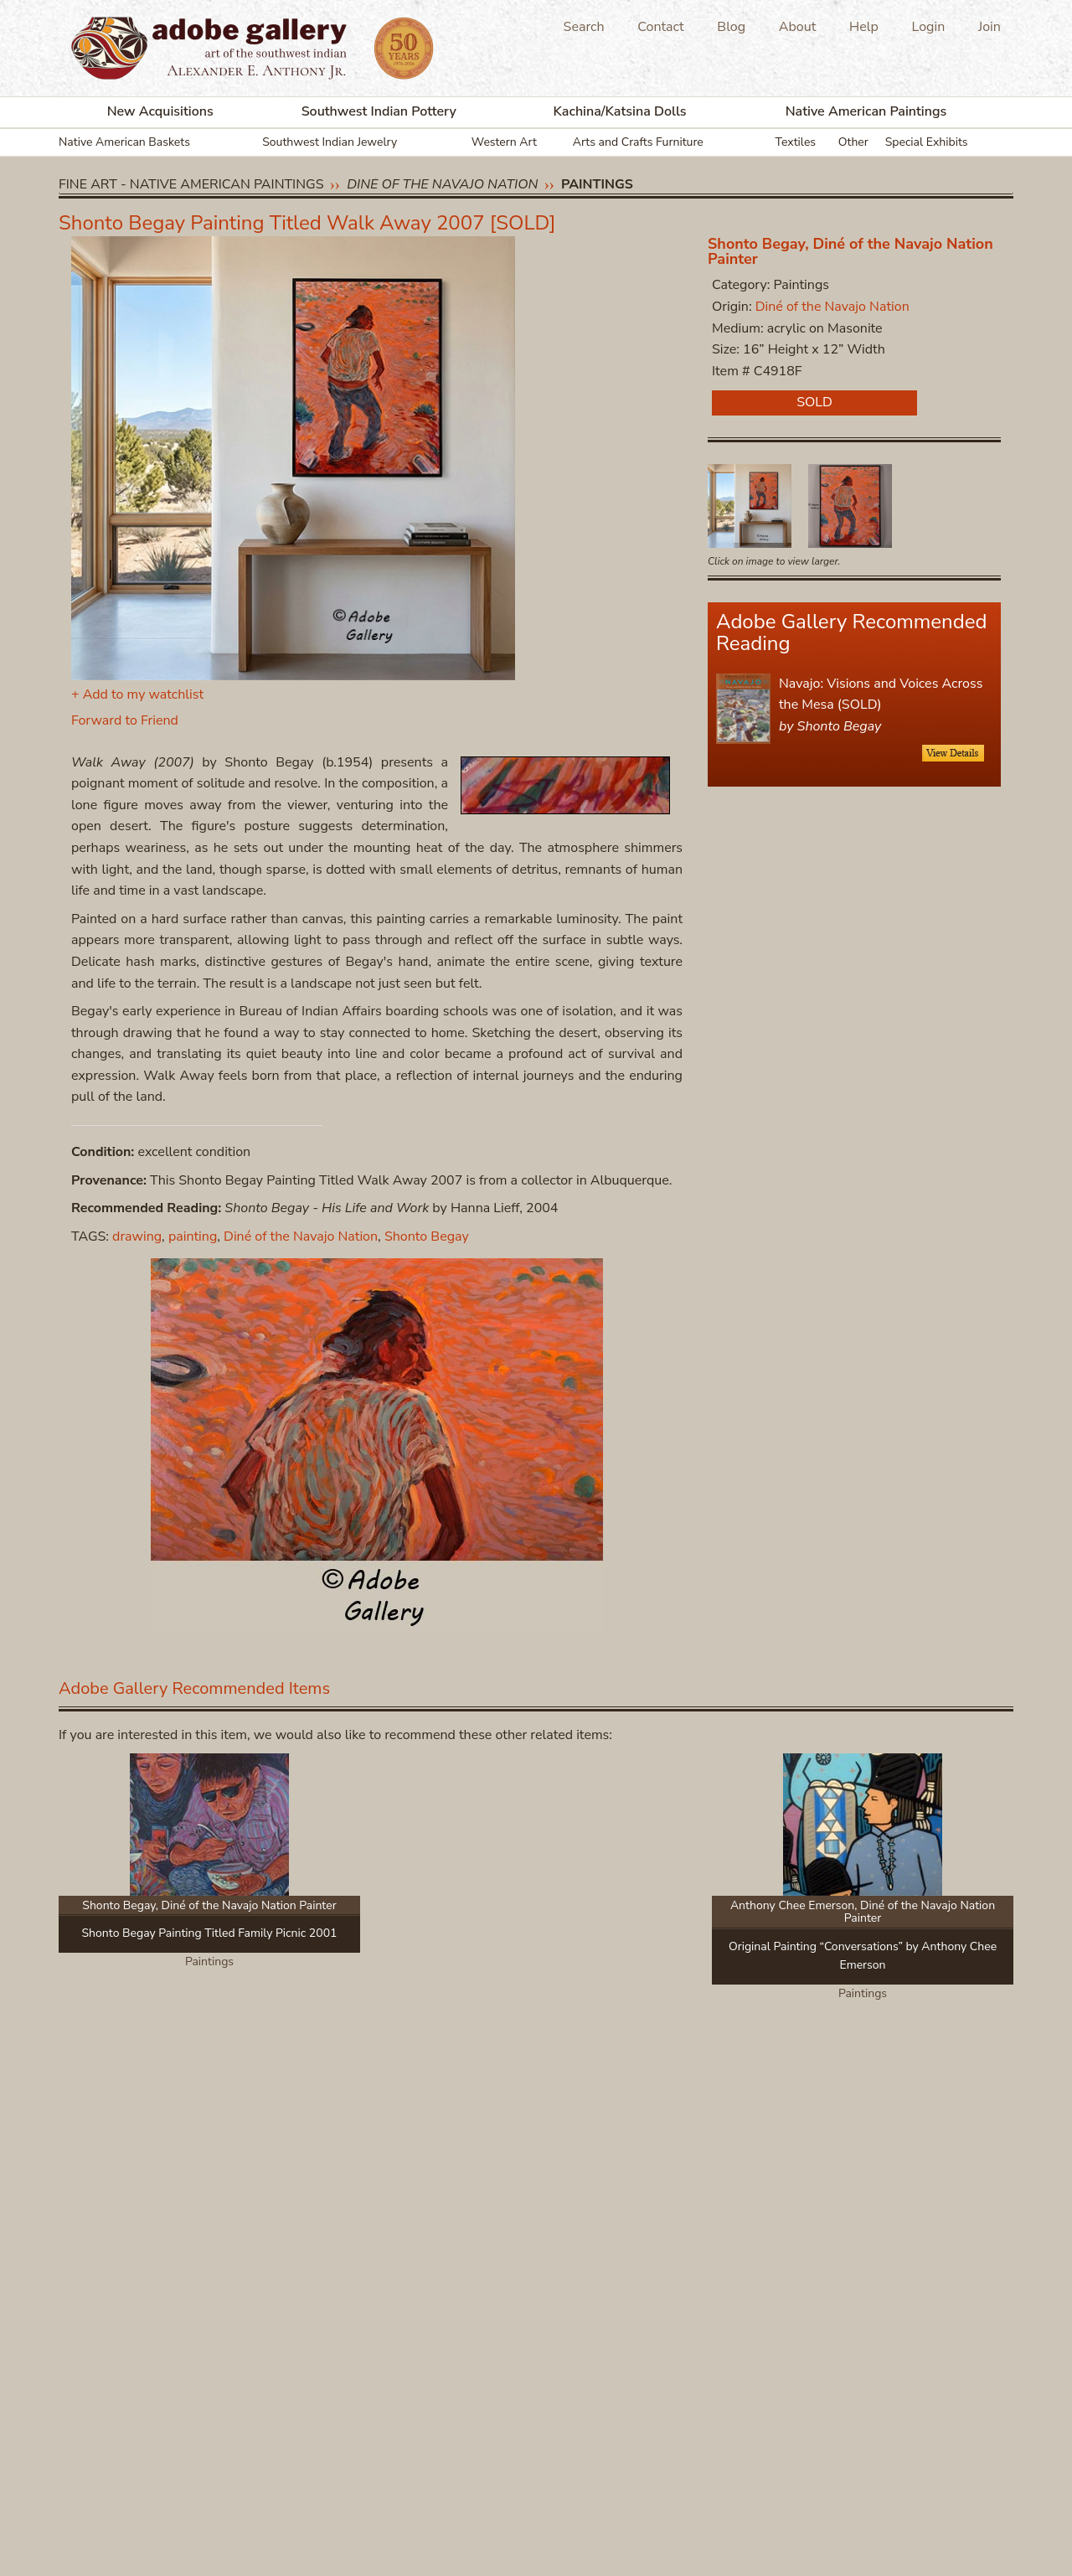  I want to click on Southwest Indian Jewelry, so click(329, 142).